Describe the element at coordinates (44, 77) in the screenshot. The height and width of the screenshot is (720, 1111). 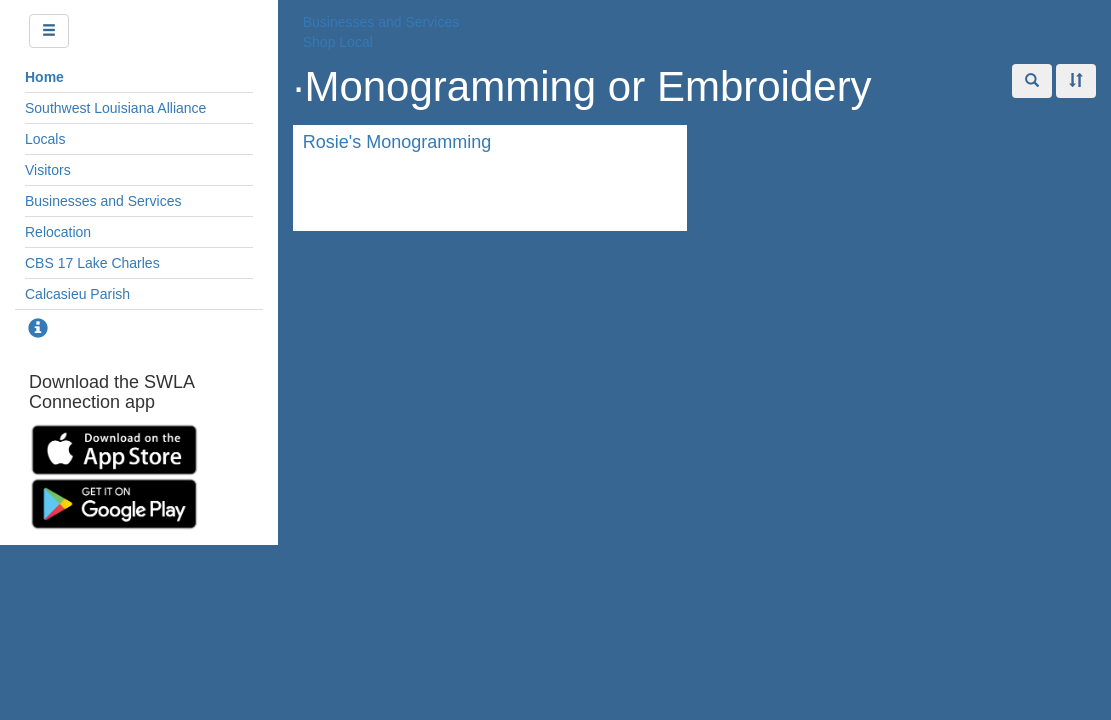
I see `Home` at that location.